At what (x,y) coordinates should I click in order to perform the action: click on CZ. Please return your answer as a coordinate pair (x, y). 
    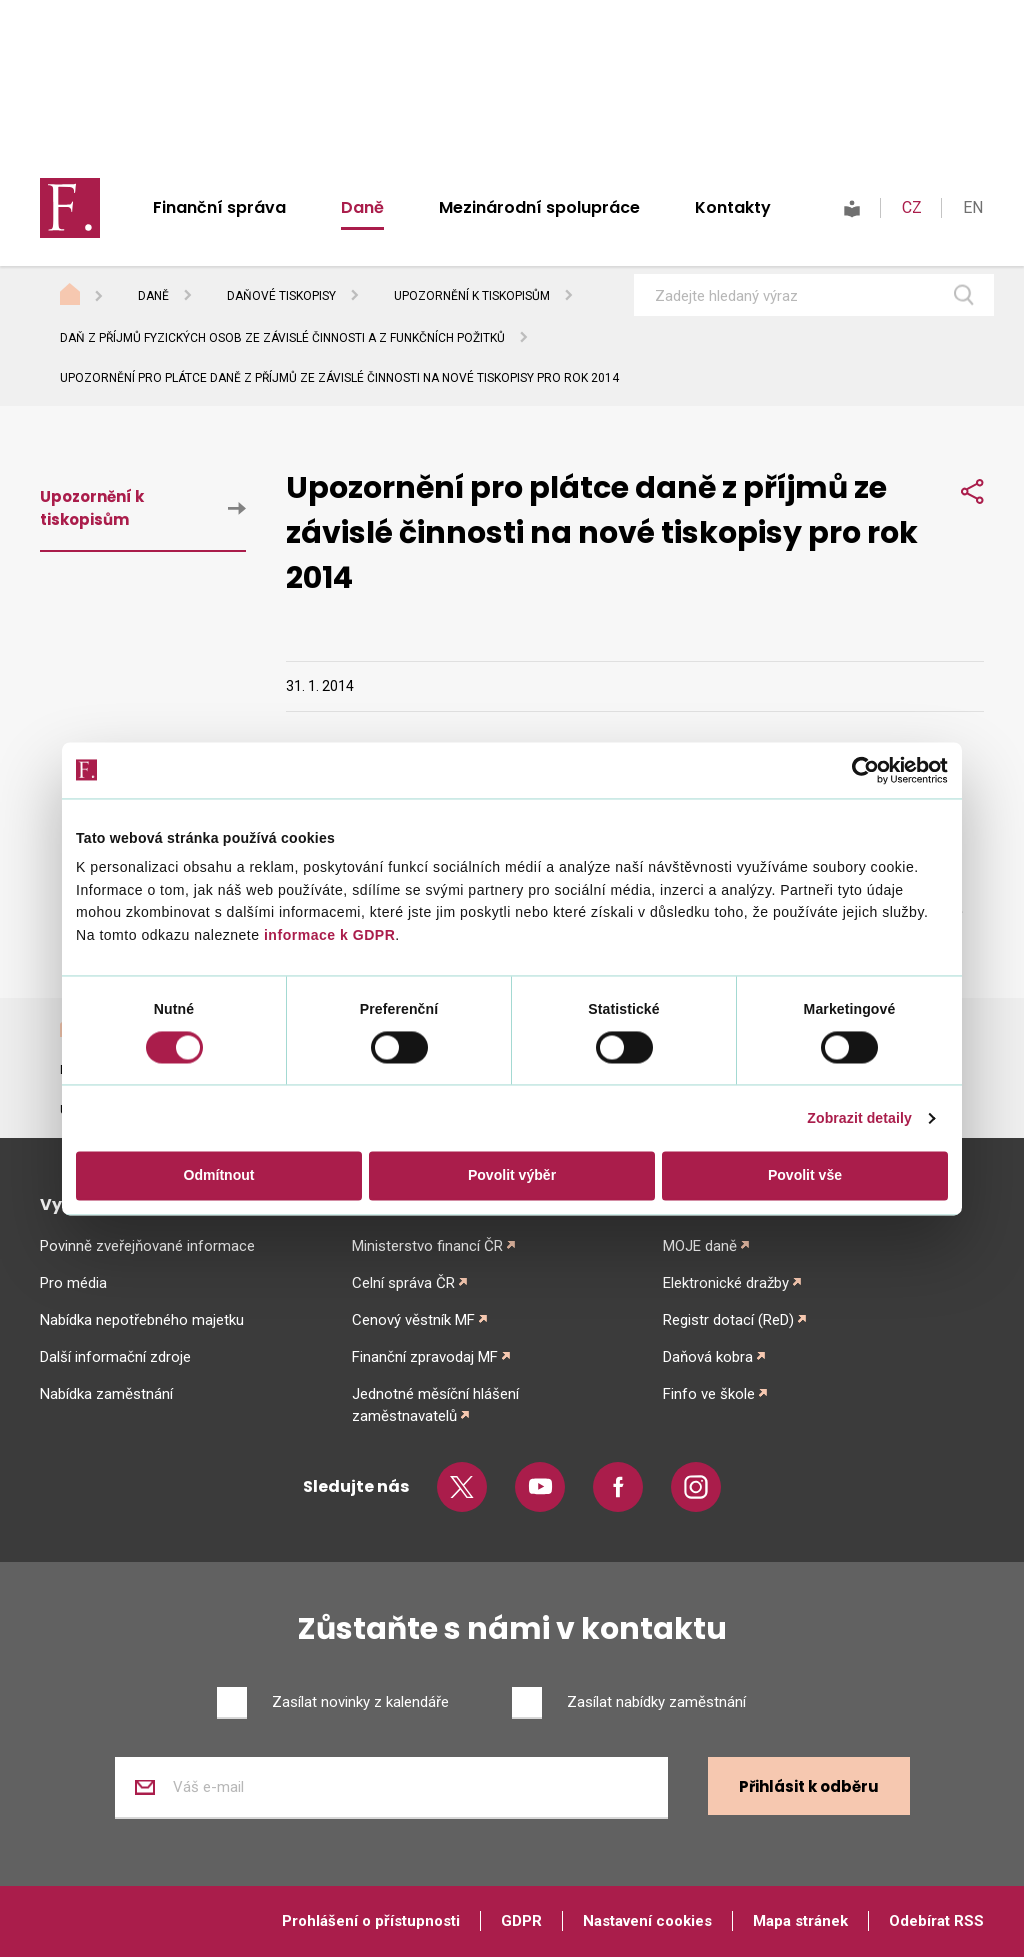
    Looking at the image, I should click on (912, 207).